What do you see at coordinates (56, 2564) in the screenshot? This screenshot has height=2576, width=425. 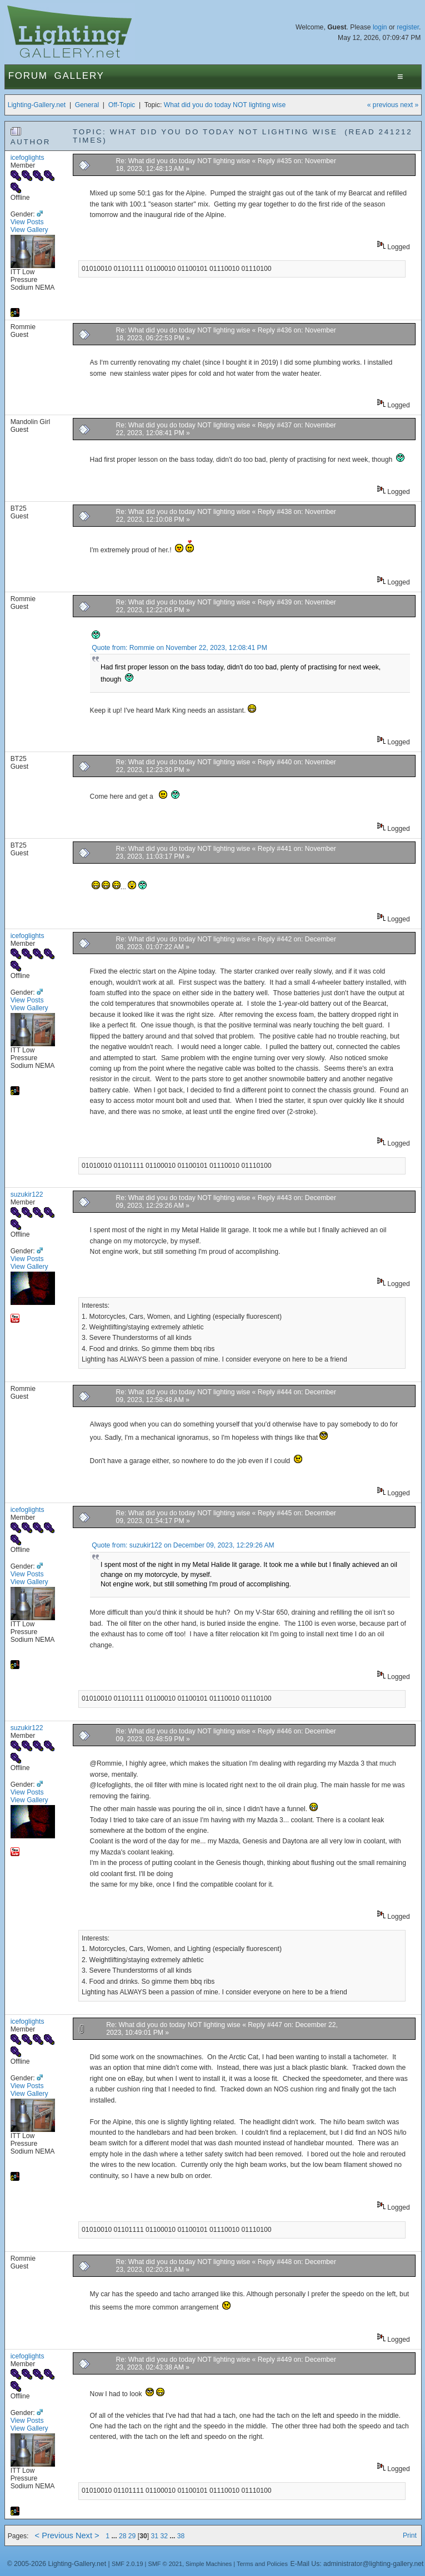 I see `© 2005-2026 Lighting-Gallery.net` at bounding box center [56, 2564].